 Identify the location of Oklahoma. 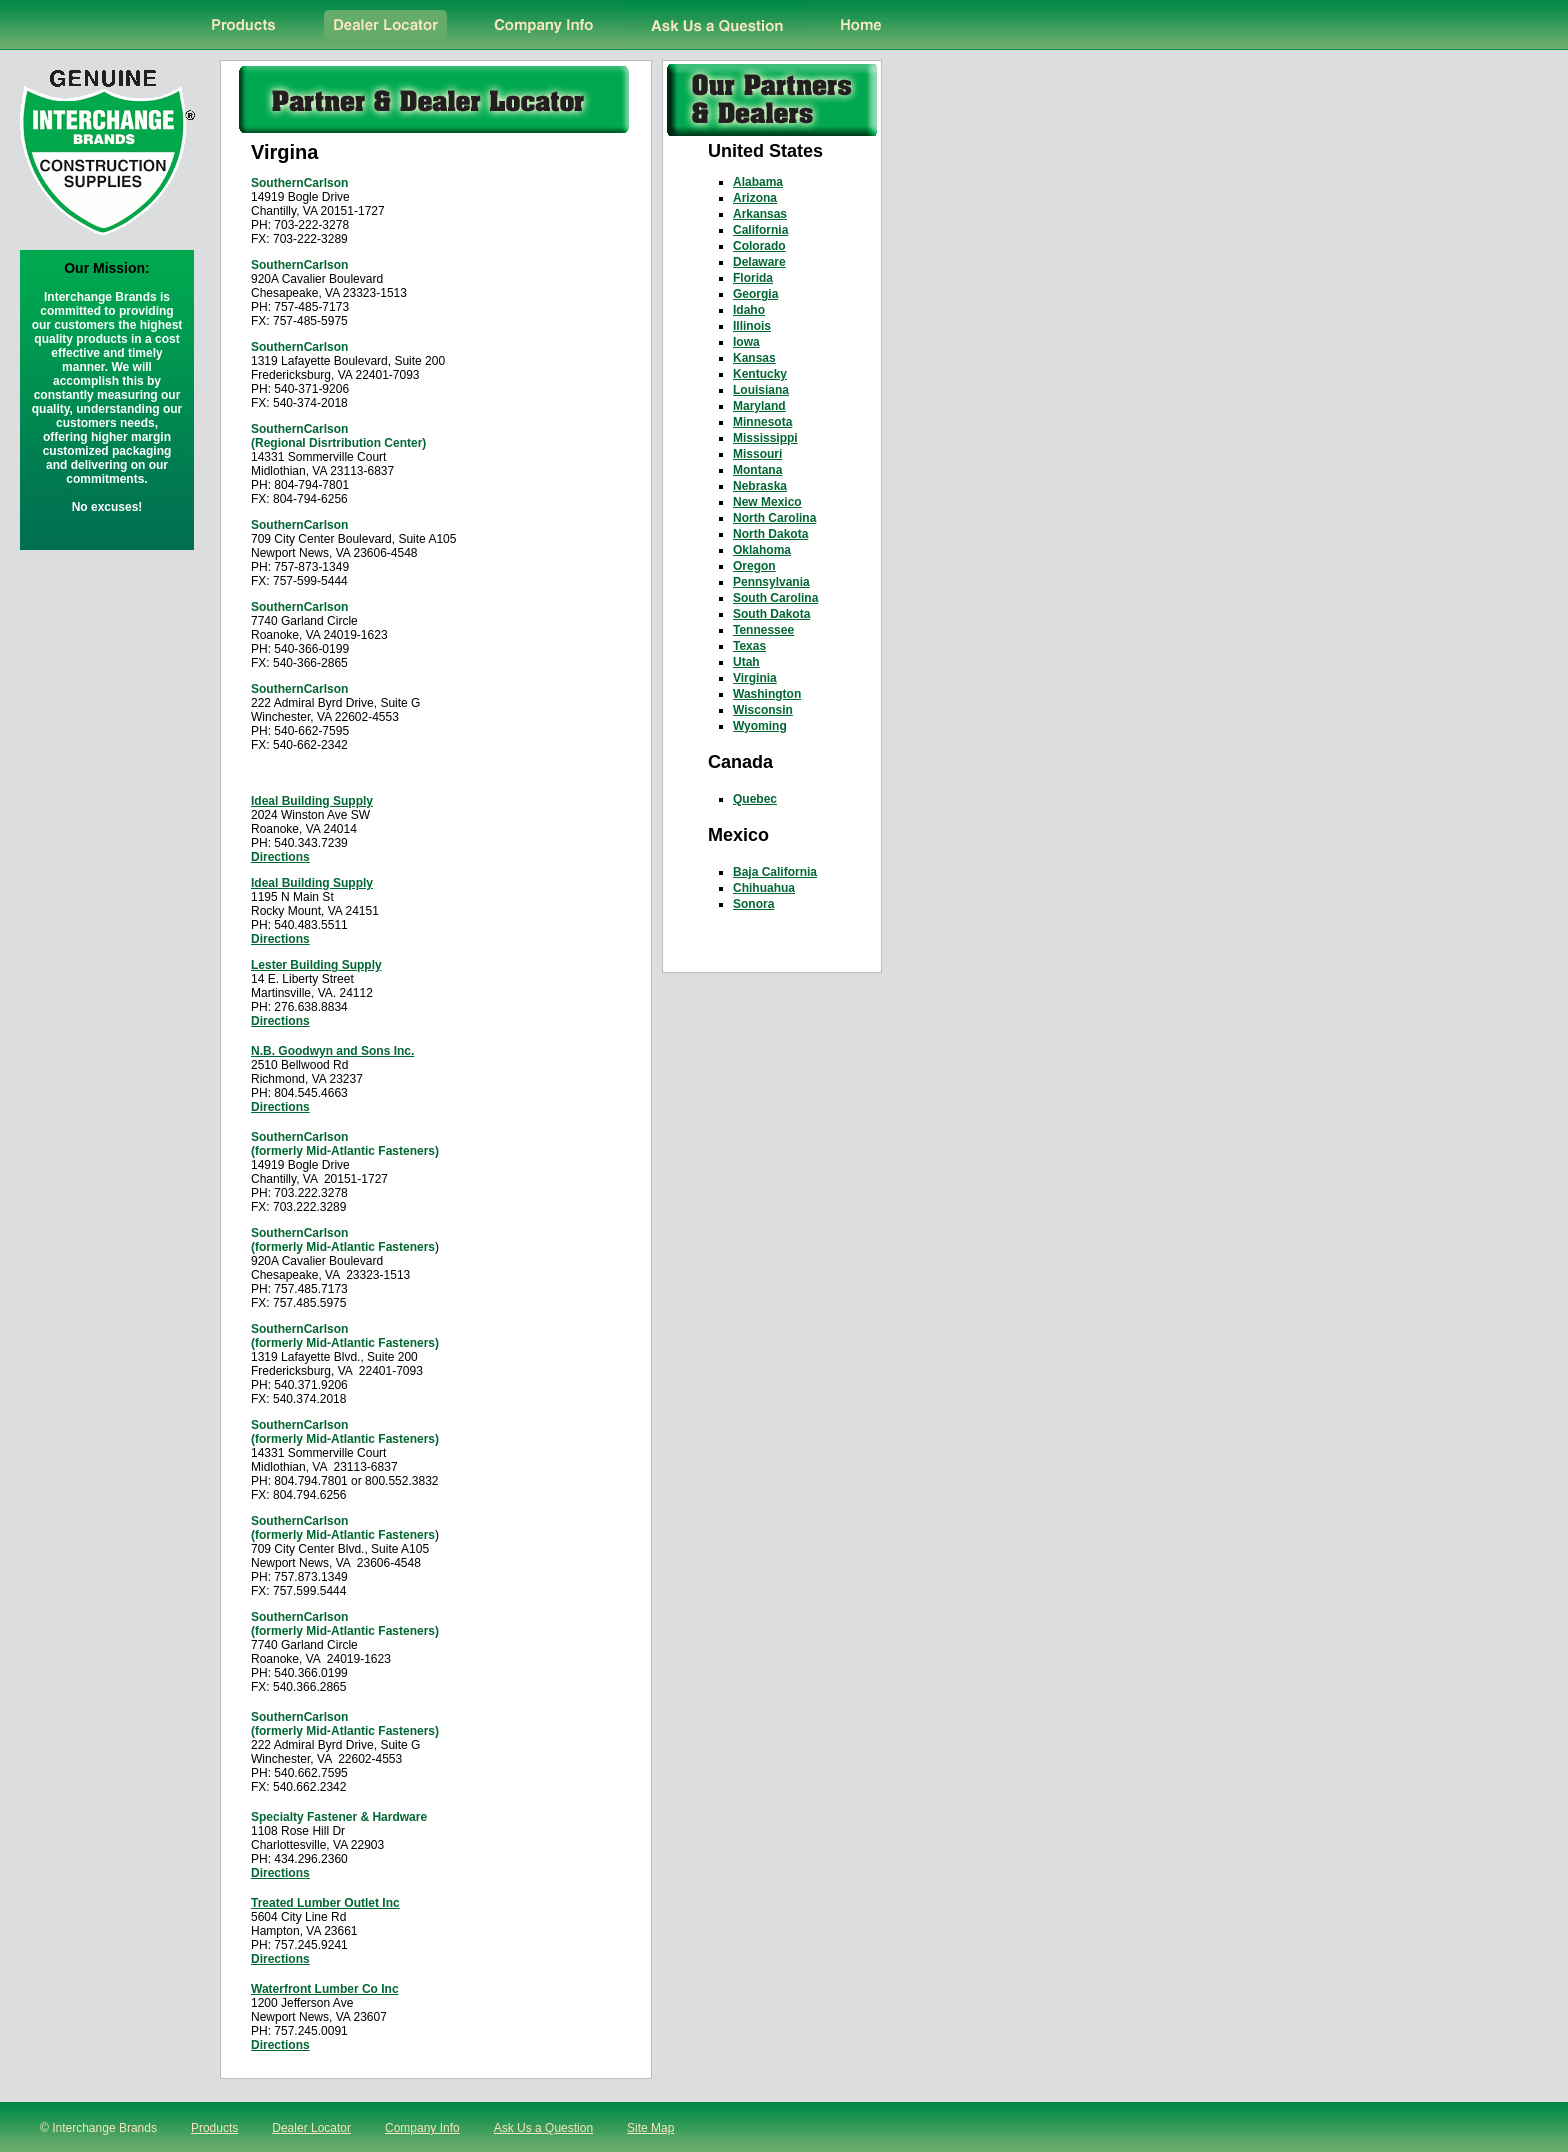
(762, 550).